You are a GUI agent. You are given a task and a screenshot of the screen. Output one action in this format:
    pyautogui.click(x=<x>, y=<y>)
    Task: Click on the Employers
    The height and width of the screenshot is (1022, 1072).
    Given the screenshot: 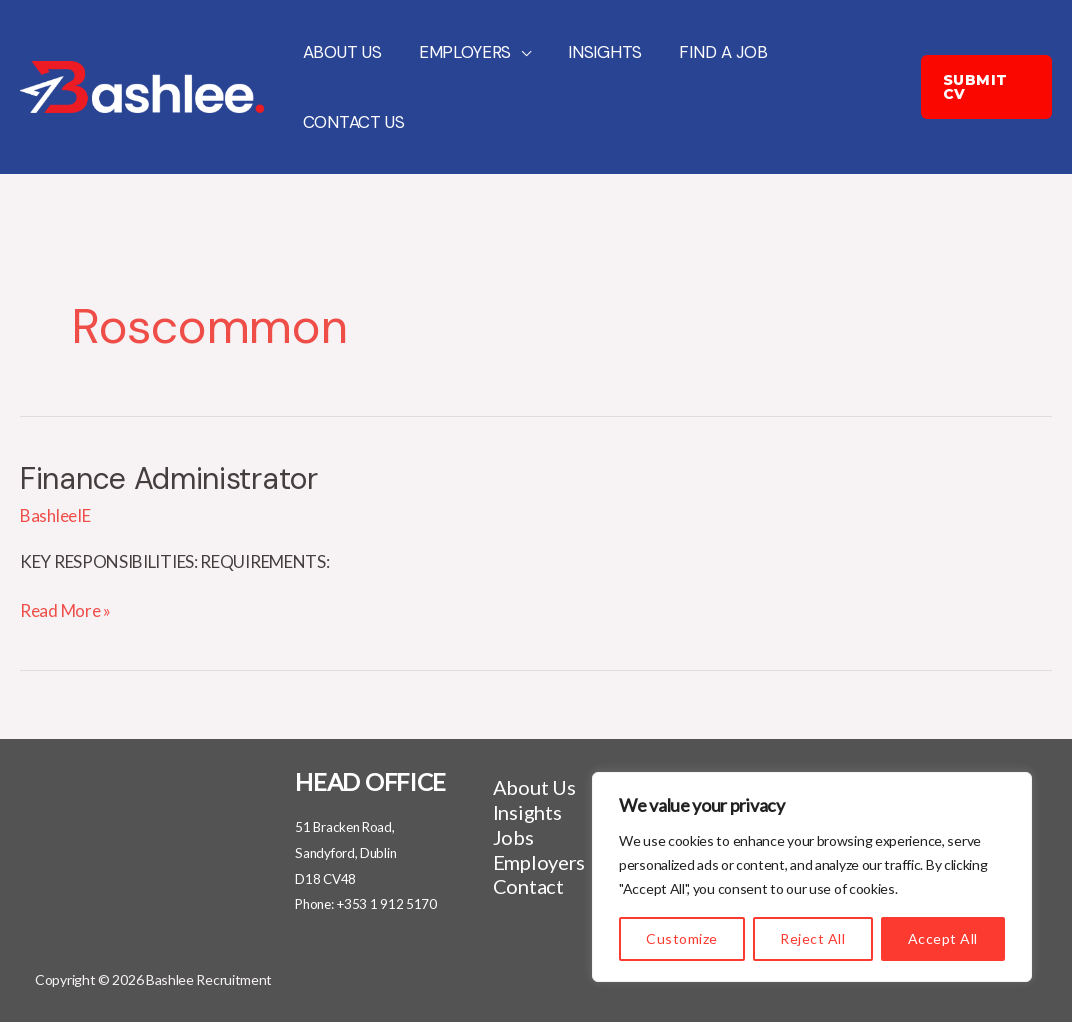 What is the action you would take?
    pyautogui.click(x=460, y=52)
    